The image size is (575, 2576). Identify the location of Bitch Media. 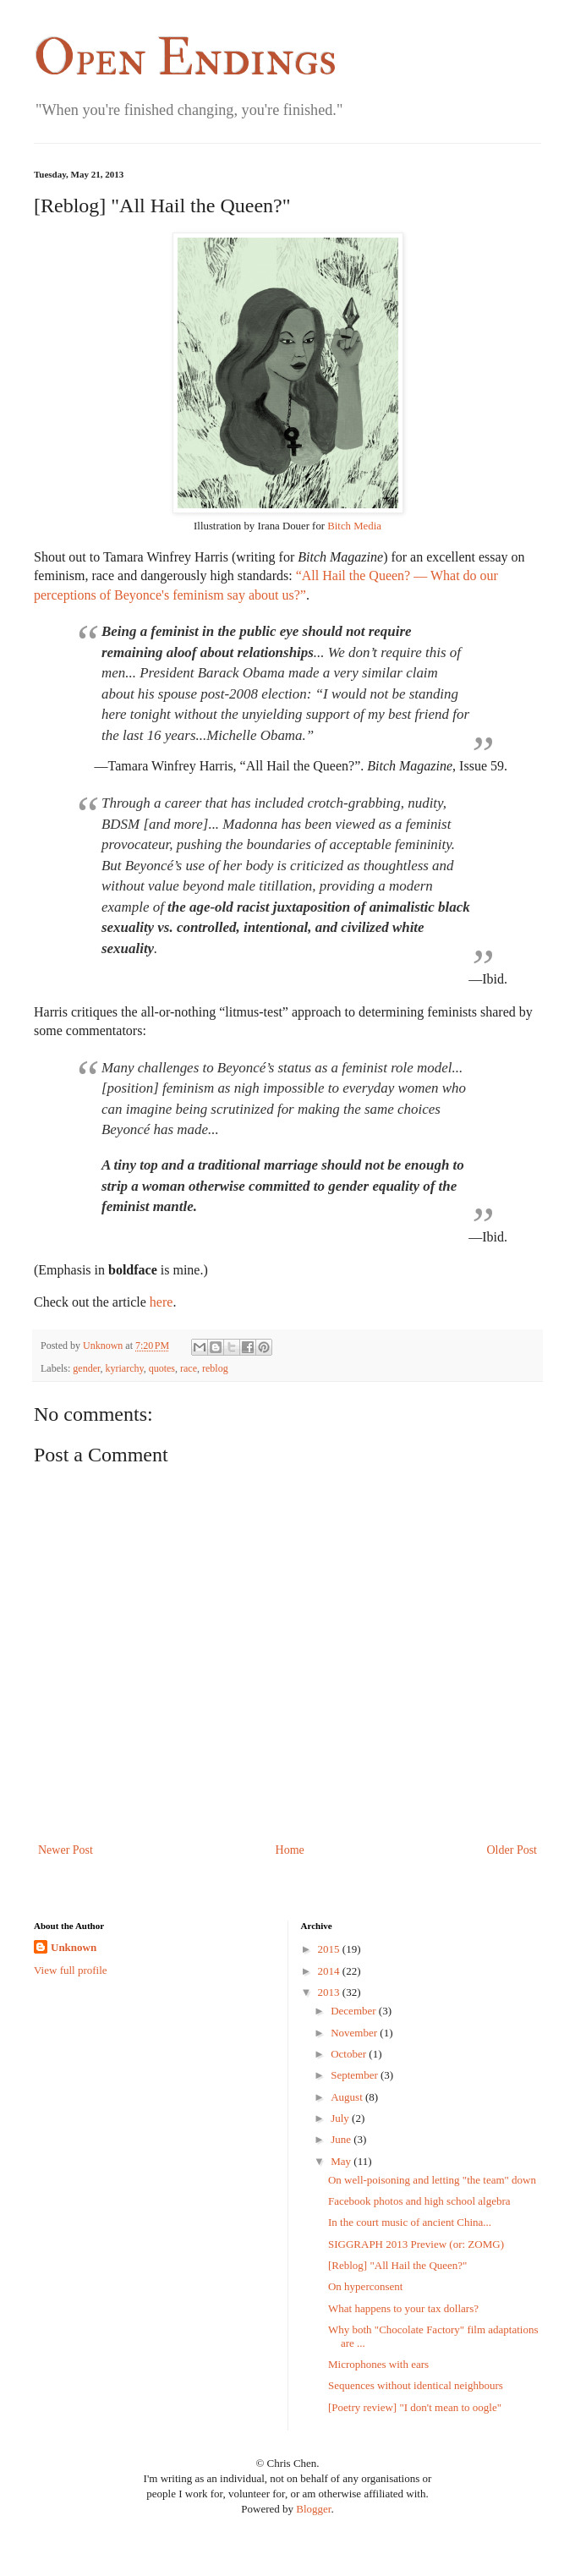
(354, 526).